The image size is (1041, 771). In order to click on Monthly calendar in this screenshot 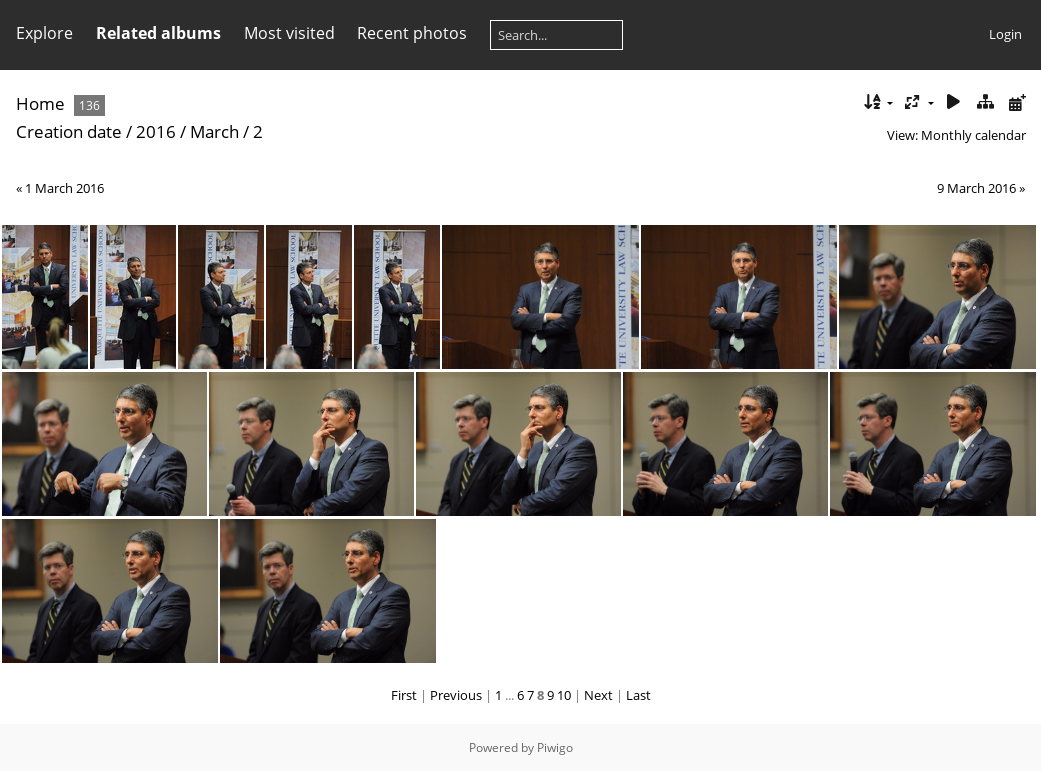, I will do `click(973, 135)`.